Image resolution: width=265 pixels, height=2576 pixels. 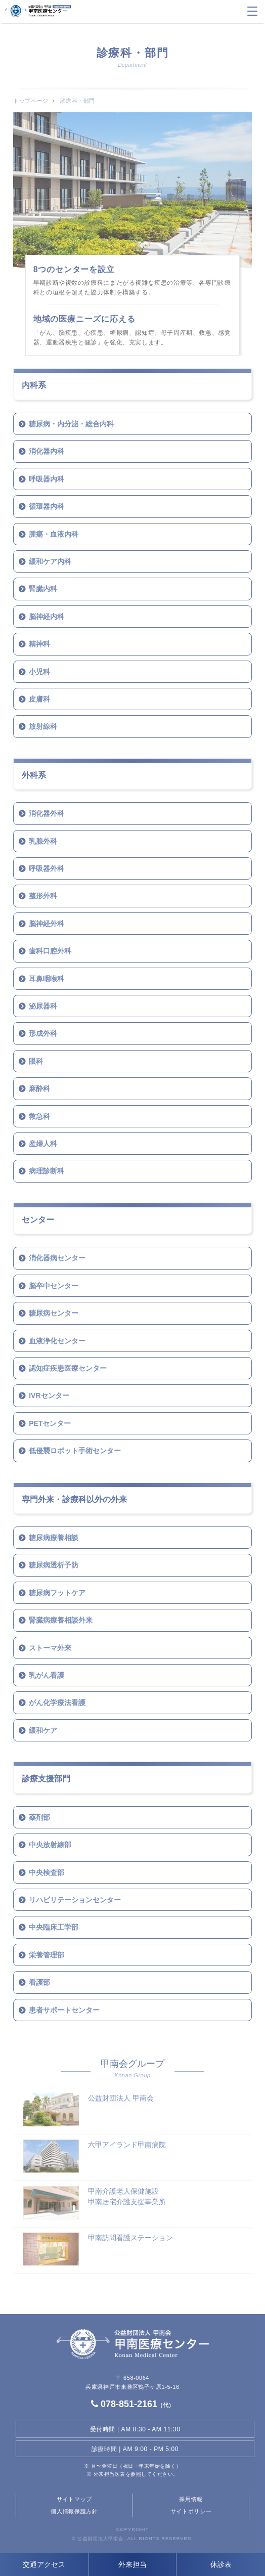 I want to click on 消化器病センター, so click(x=57, y=1258).